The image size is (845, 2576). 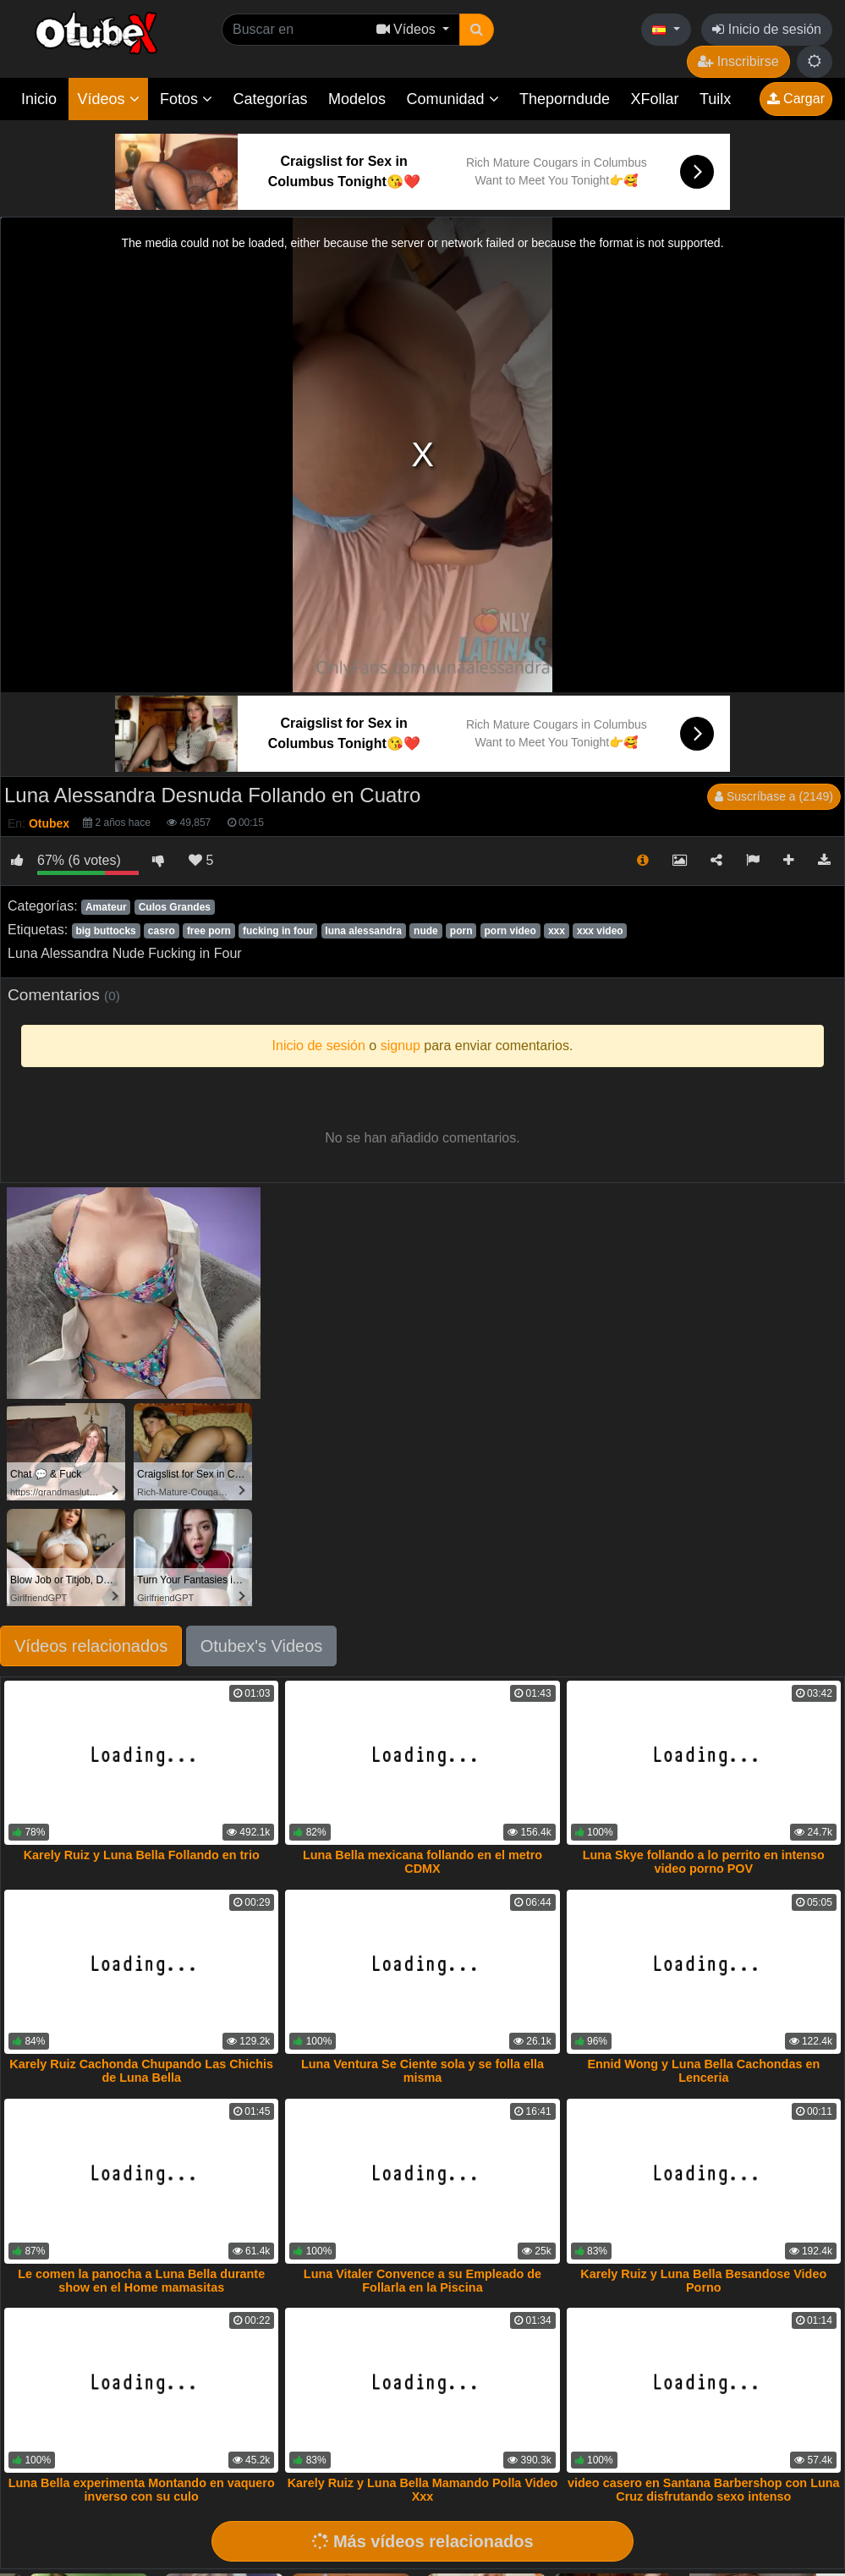 What do you see at coordinates (510, 931) in the screenshot?
I see `porn video` at bounding box center [510, 931].